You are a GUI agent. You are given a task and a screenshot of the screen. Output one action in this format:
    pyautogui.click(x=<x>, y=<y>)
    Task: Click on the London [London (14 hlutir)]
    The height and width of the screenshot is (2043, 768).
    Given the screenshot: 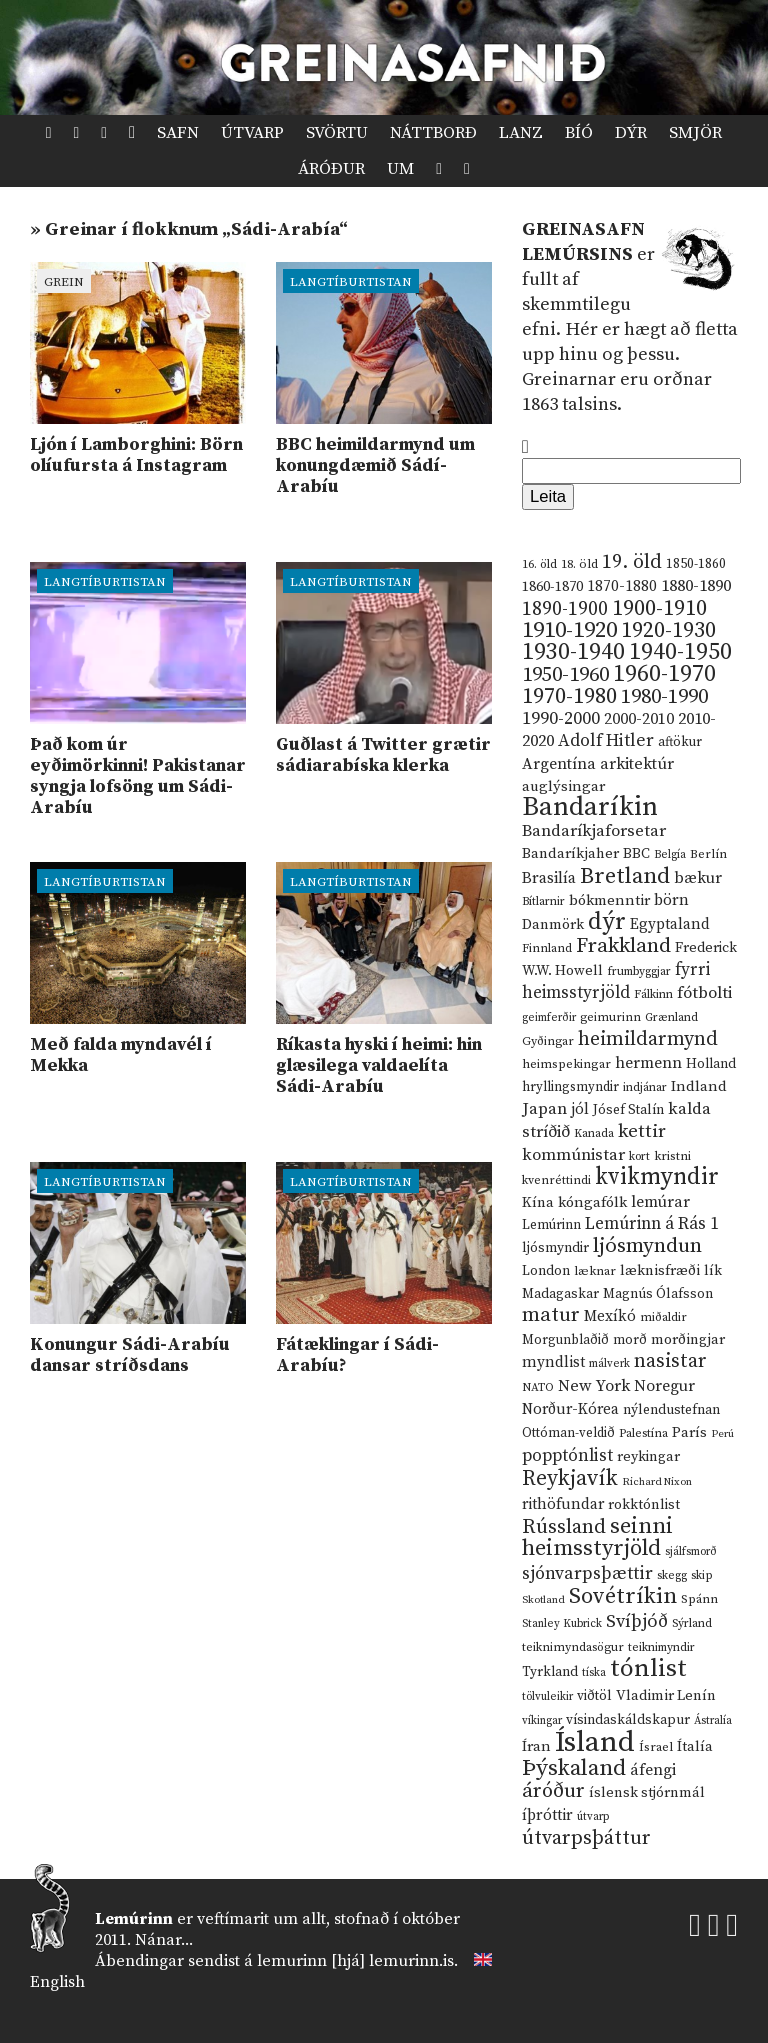 What is the action you would take?
    pyautogui.click(x=546, y=1271)
    